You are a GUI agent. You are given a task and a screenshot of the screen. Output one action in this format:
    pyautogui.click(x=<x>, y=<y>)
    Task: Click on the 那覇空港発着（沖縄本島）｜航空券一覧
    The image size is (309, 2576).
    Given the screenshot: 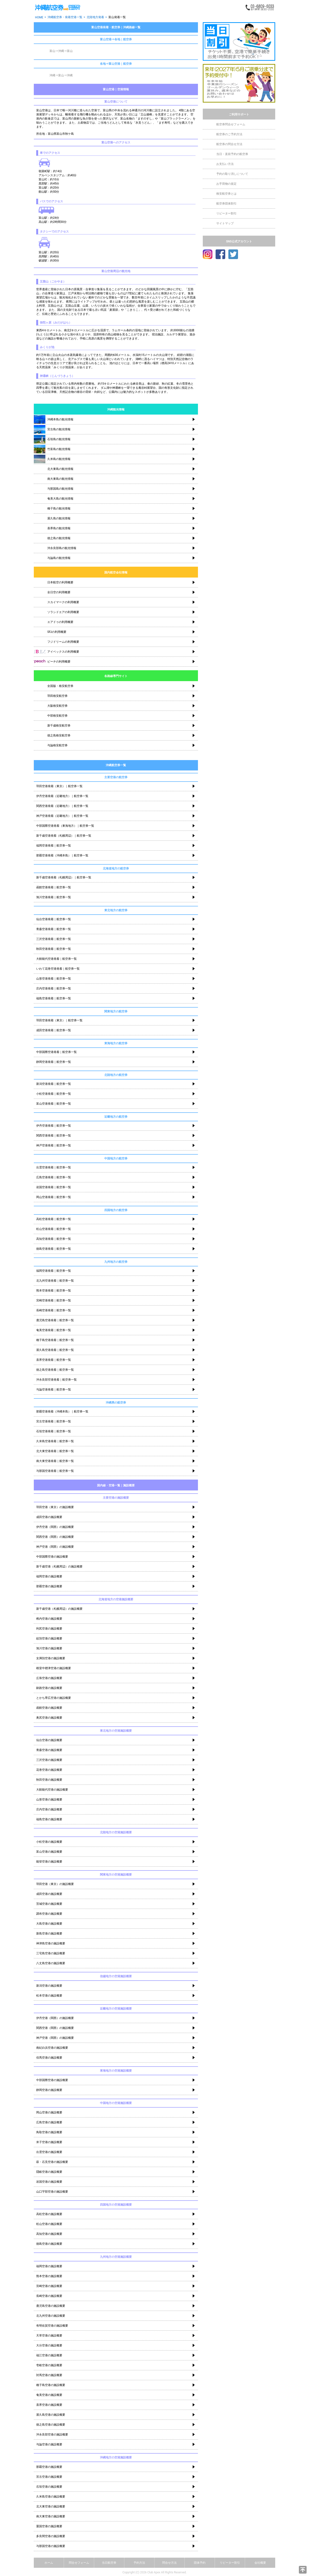 What is the action you would take?
    pyautogui.click(x=62, y=855)
    